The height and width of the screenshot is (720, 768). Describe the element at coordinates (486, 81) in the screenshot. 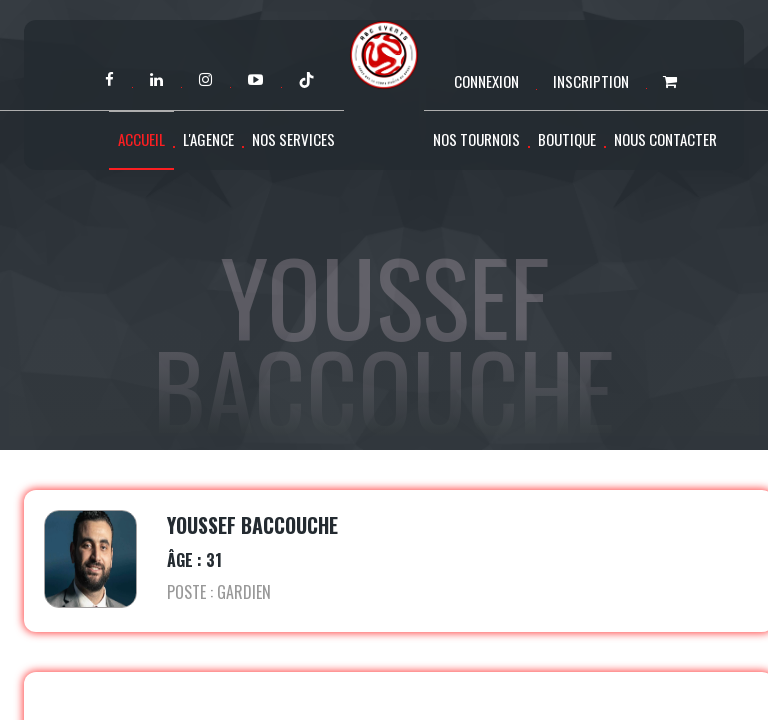

I see `Connexion` at that location.